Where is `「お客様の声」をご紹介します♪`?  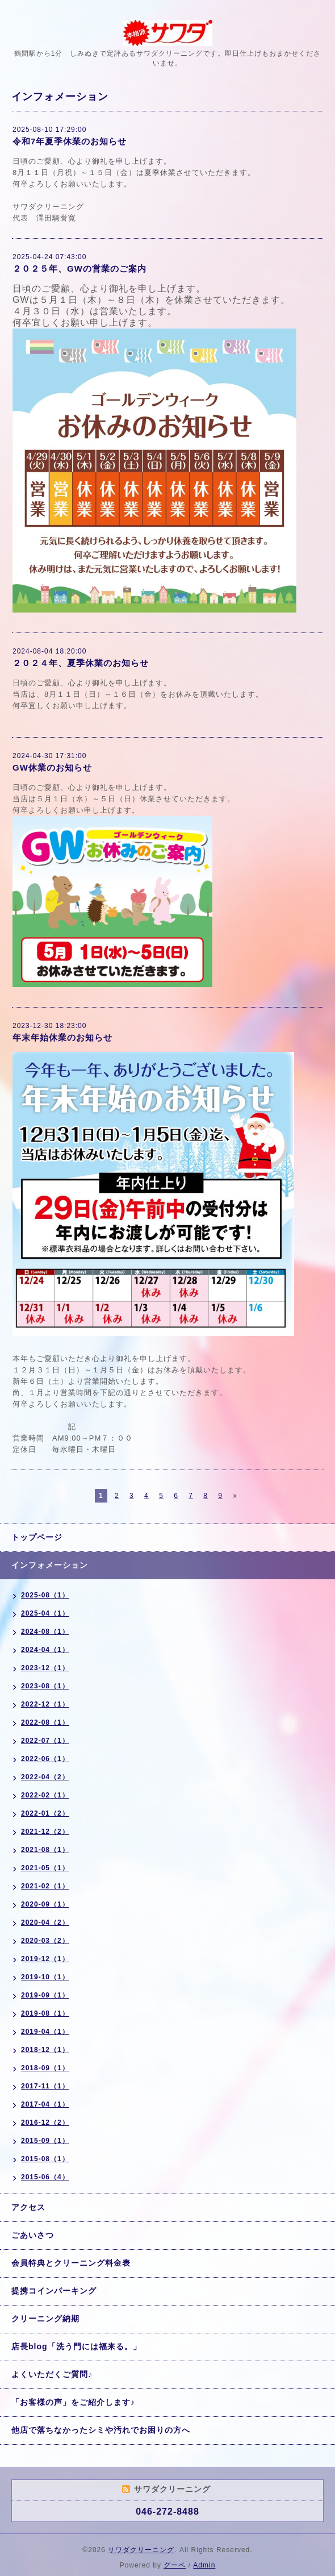
「お客様の声」をご紹介します♪ is located at coordinates (73, 2402).